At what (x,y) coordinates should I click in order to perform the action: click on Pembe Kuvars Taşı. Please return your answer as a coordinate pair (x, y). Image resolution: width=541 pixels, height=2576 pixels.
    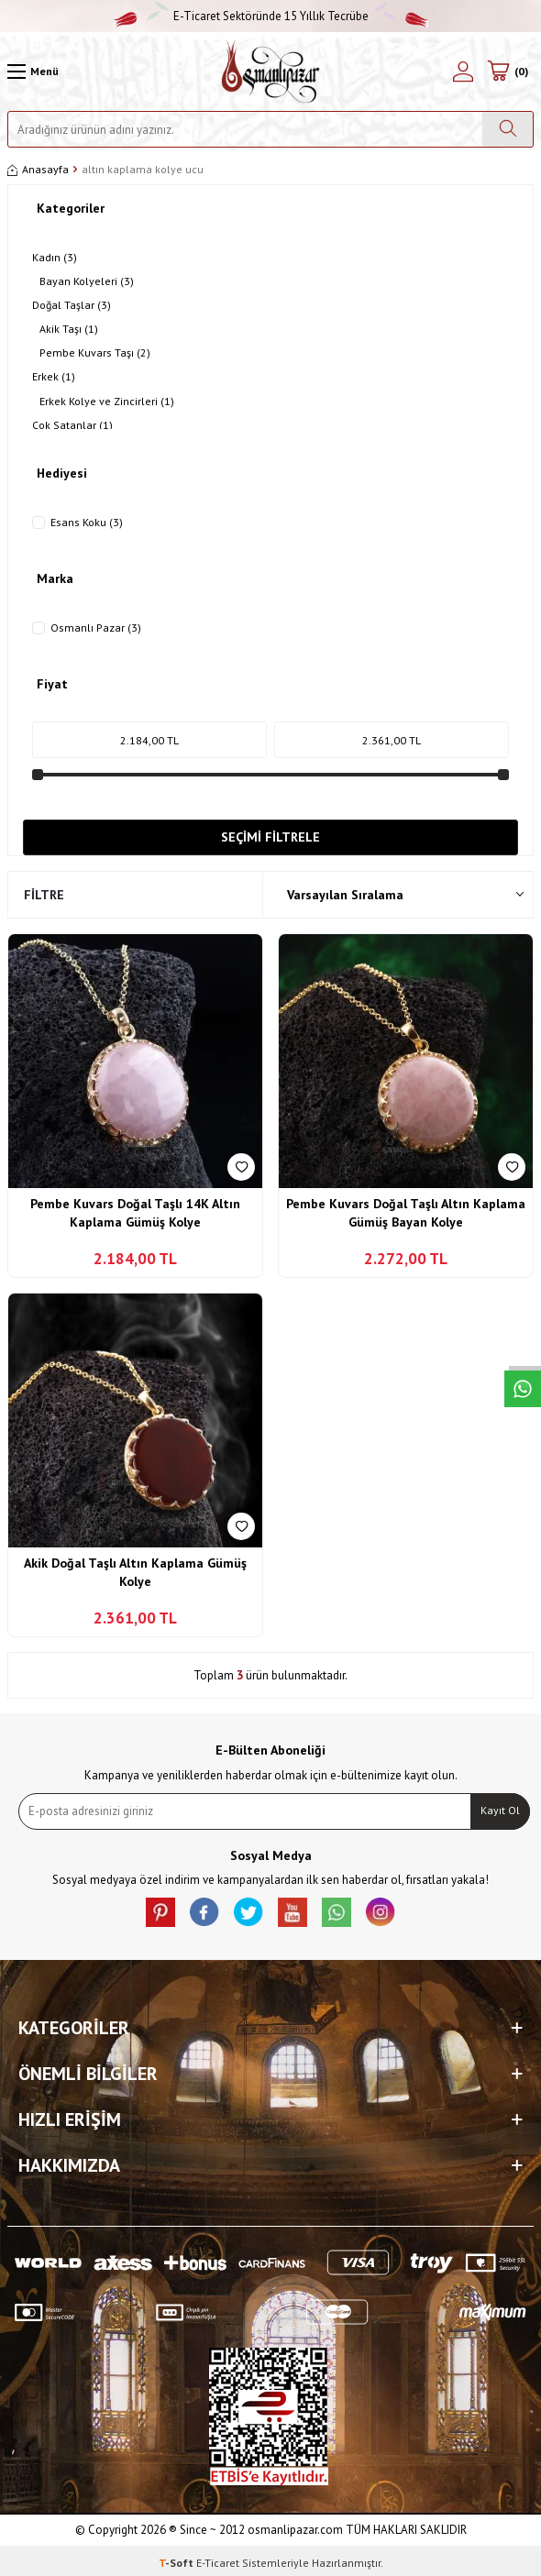
    Looking at the image, I should click on (94, 353).